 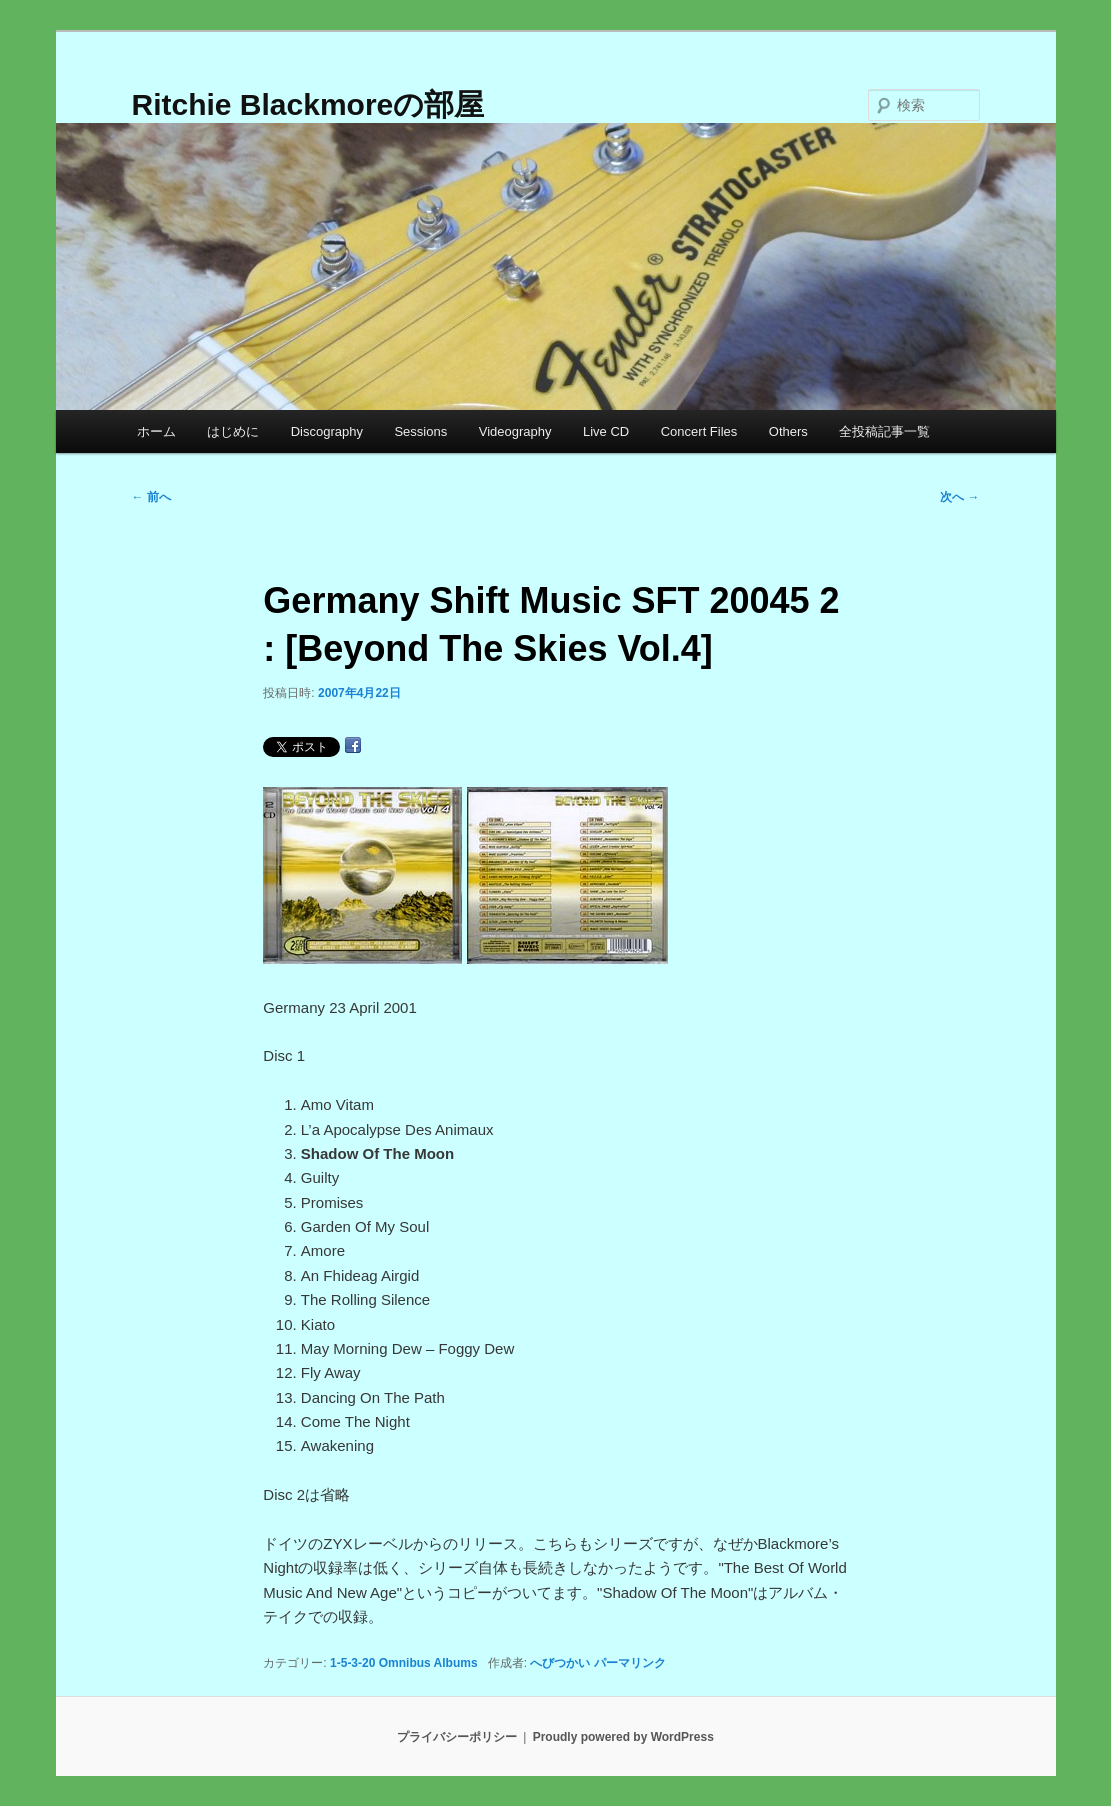 I want to click on 全投稿記事一覧, so click(x=884, y=431).